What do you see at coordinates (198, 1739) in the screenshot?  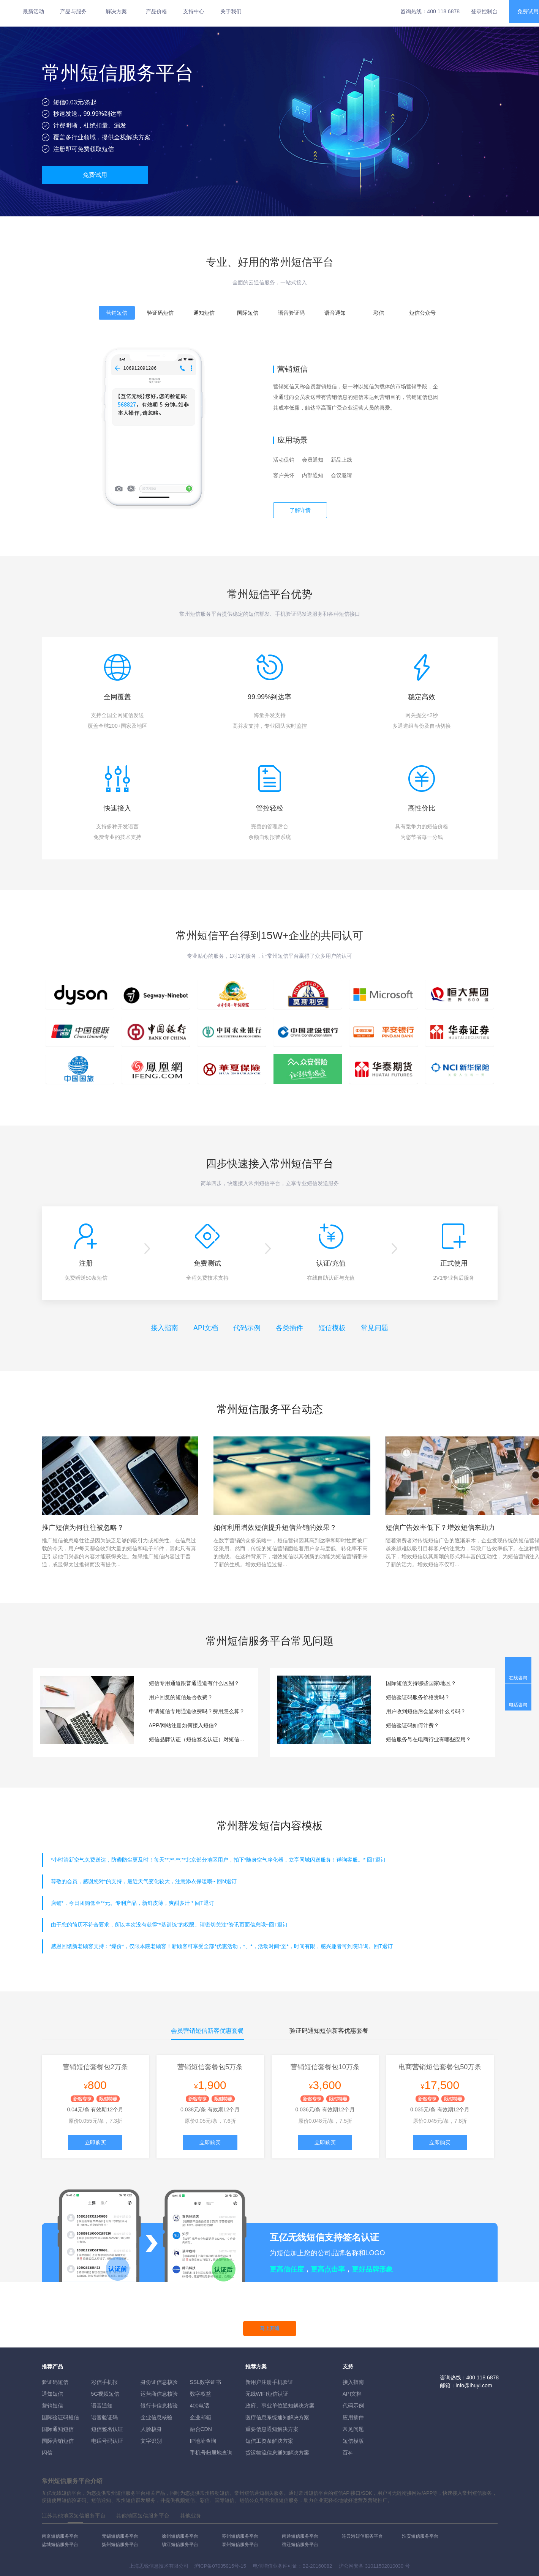 I see `短信品牌认证（短信签名认证）对短信通道有要求吗？` at bounding box center [198, 1739].